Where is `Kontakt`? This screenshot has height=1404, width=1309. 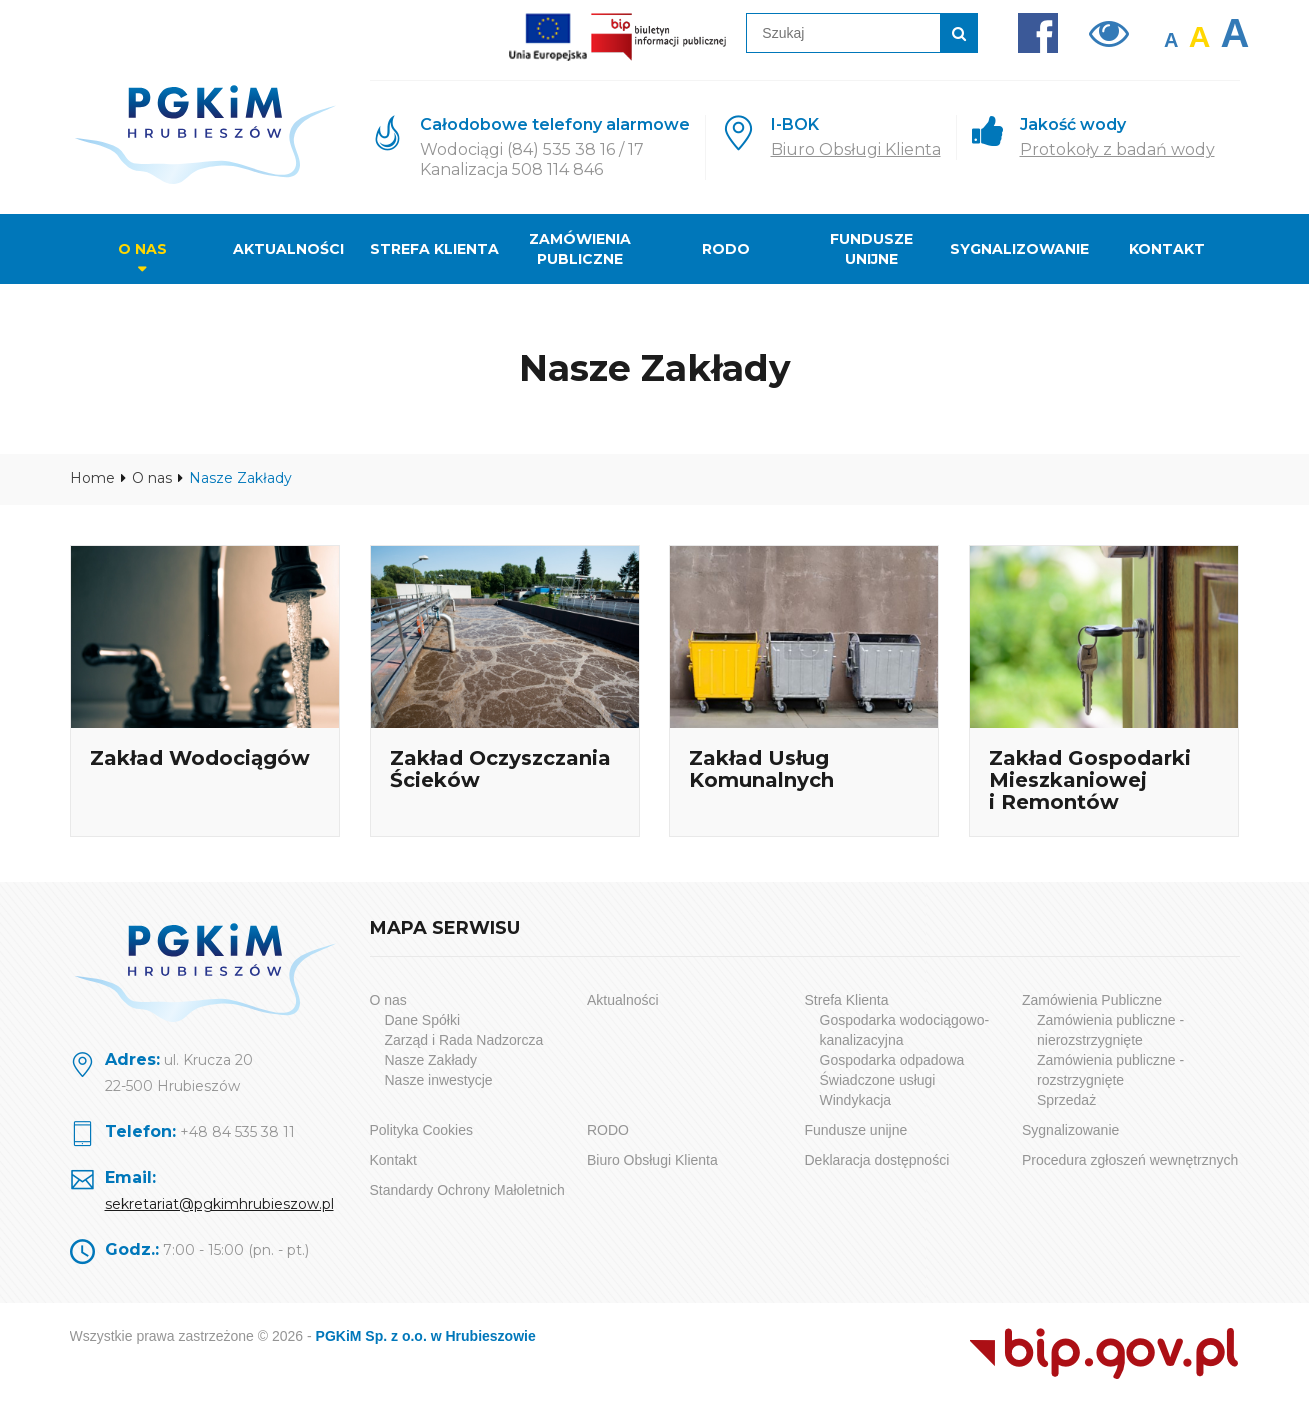
Kontakt is located at coordinates (1167, 249).